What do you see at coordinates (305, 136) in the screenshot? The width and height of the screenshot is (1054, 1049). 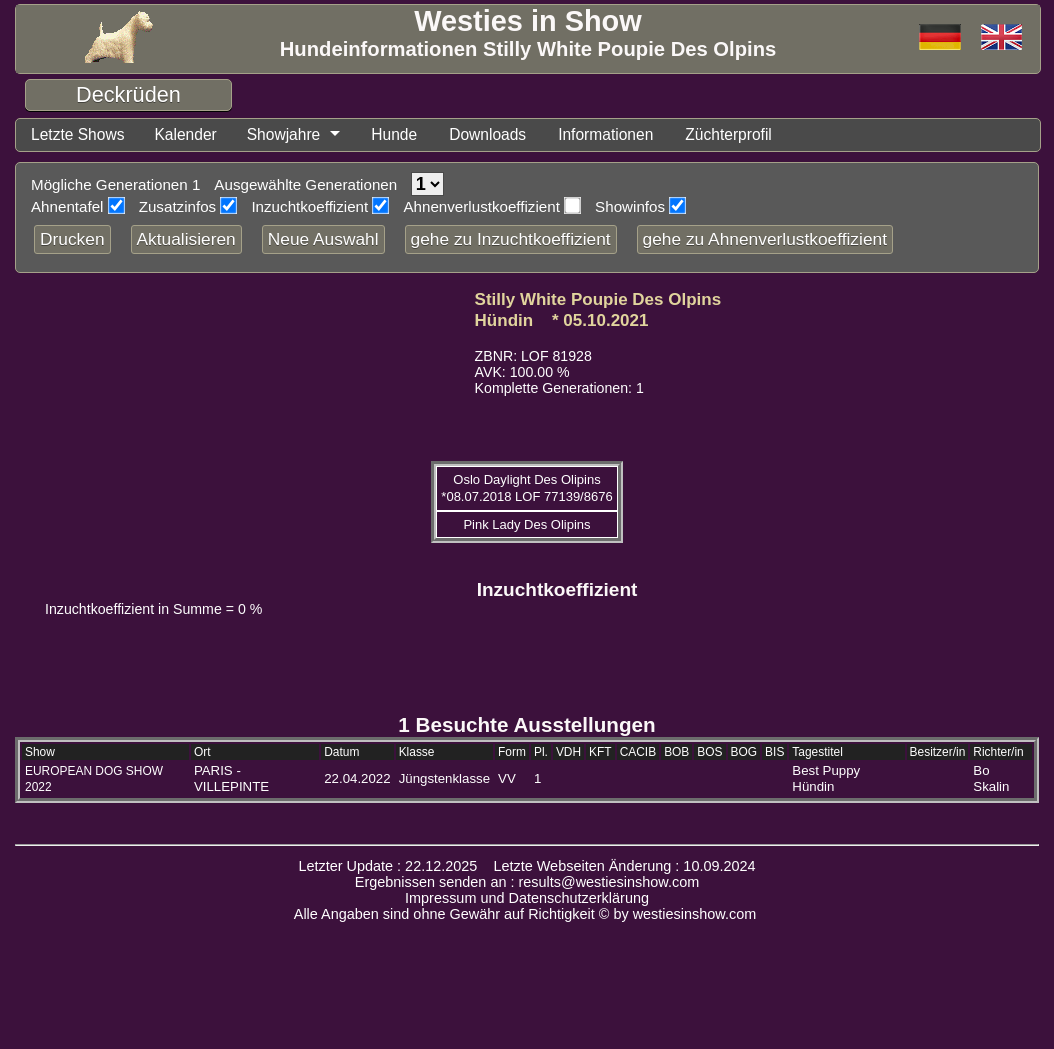 I see `Showjahre` at bounding box center [305, 136].